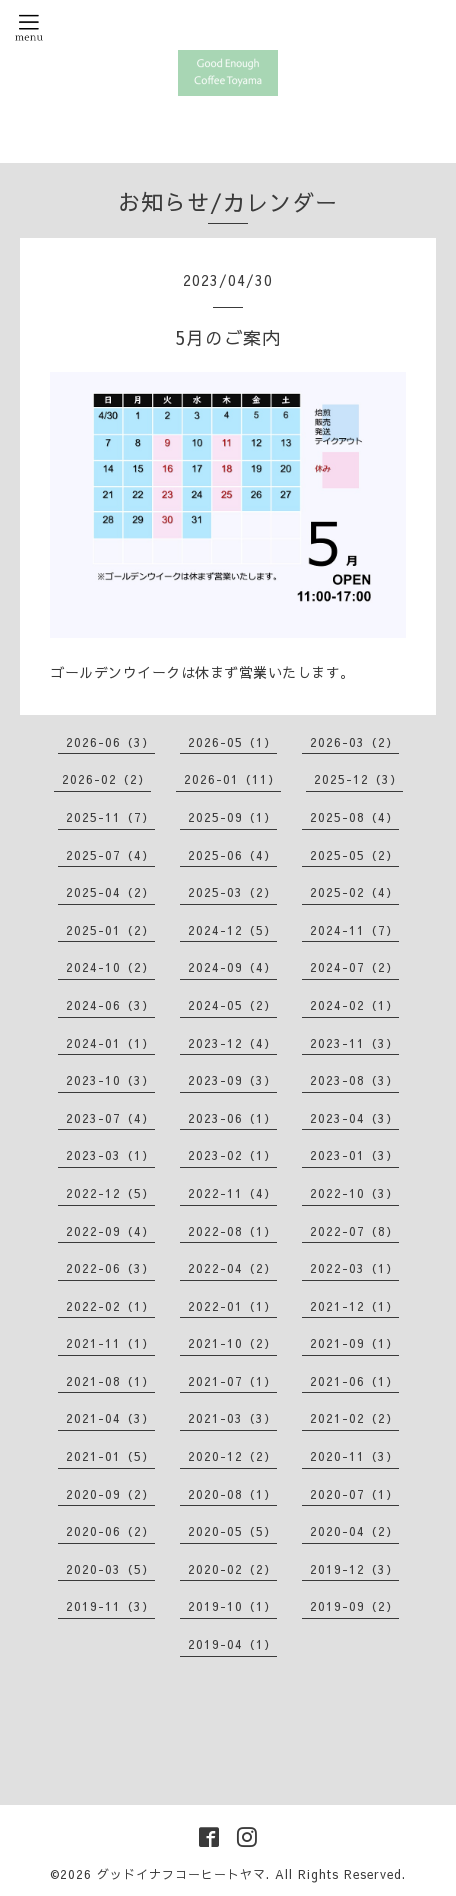  Describe the element at coordinates (110, 855) in the screenshot. I see `2025-07（4）` at that location.